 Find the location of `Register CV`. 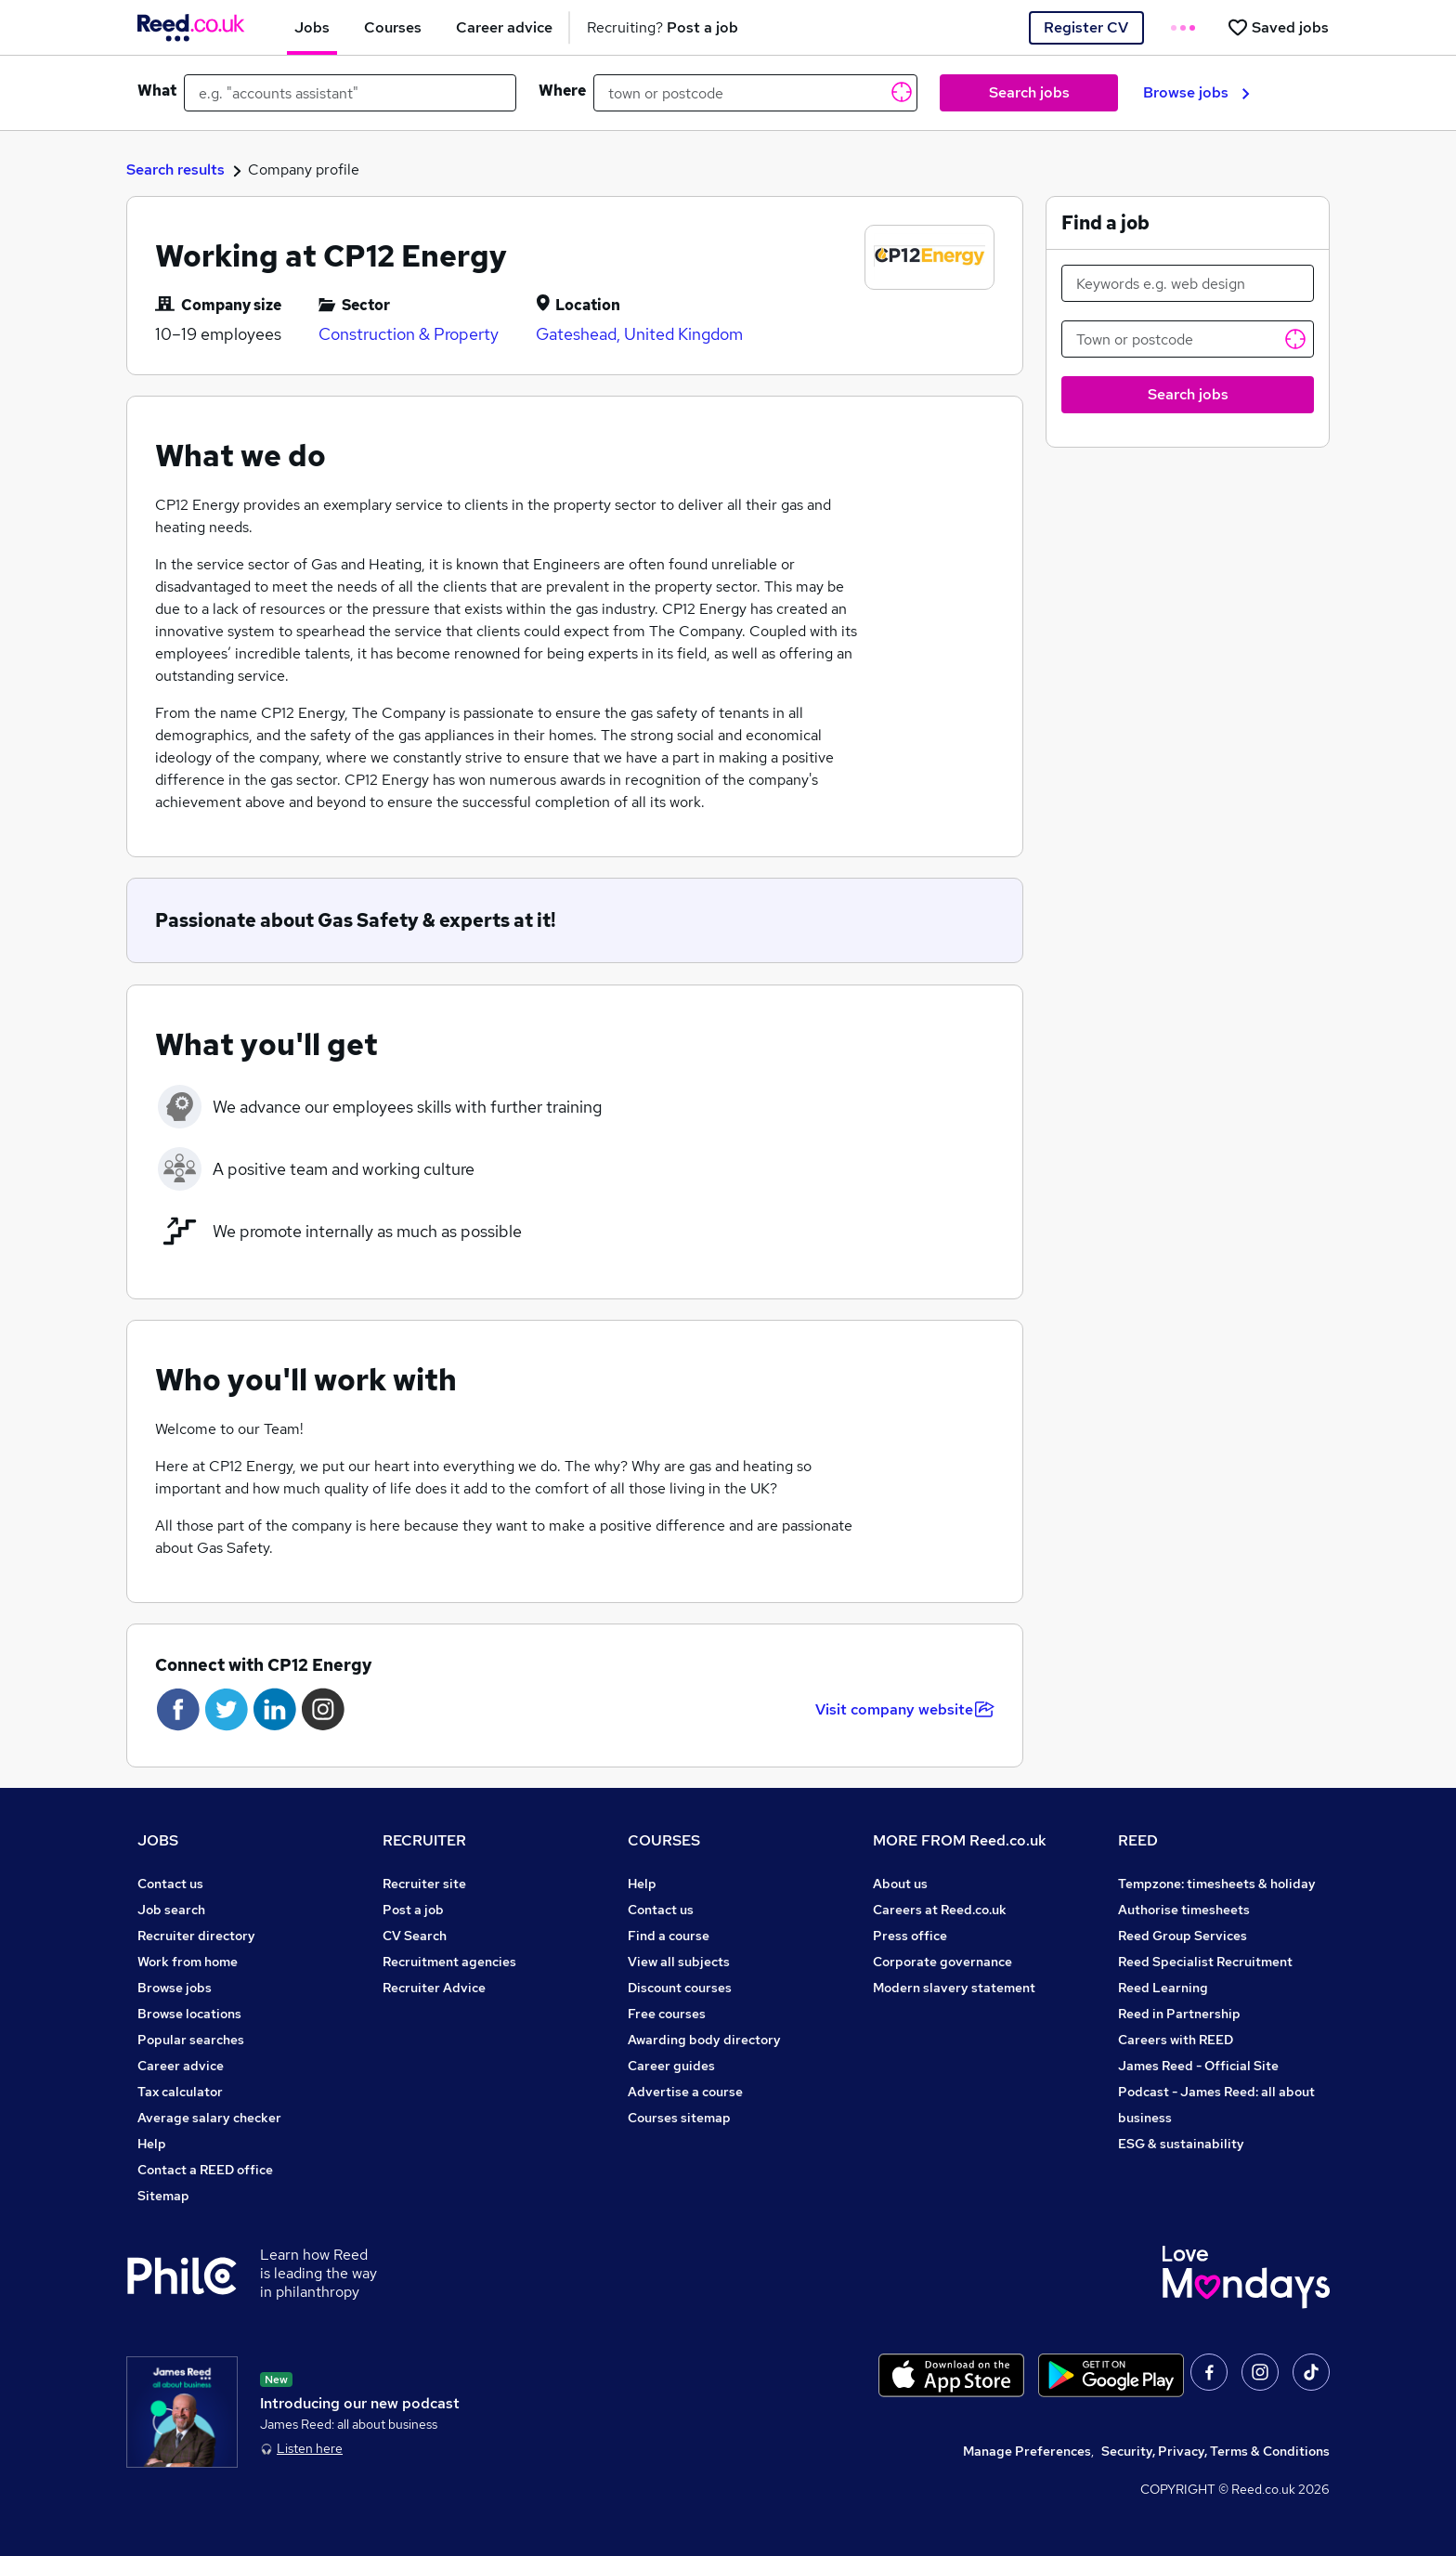

Register CV is located at coordinates (1086, 27).